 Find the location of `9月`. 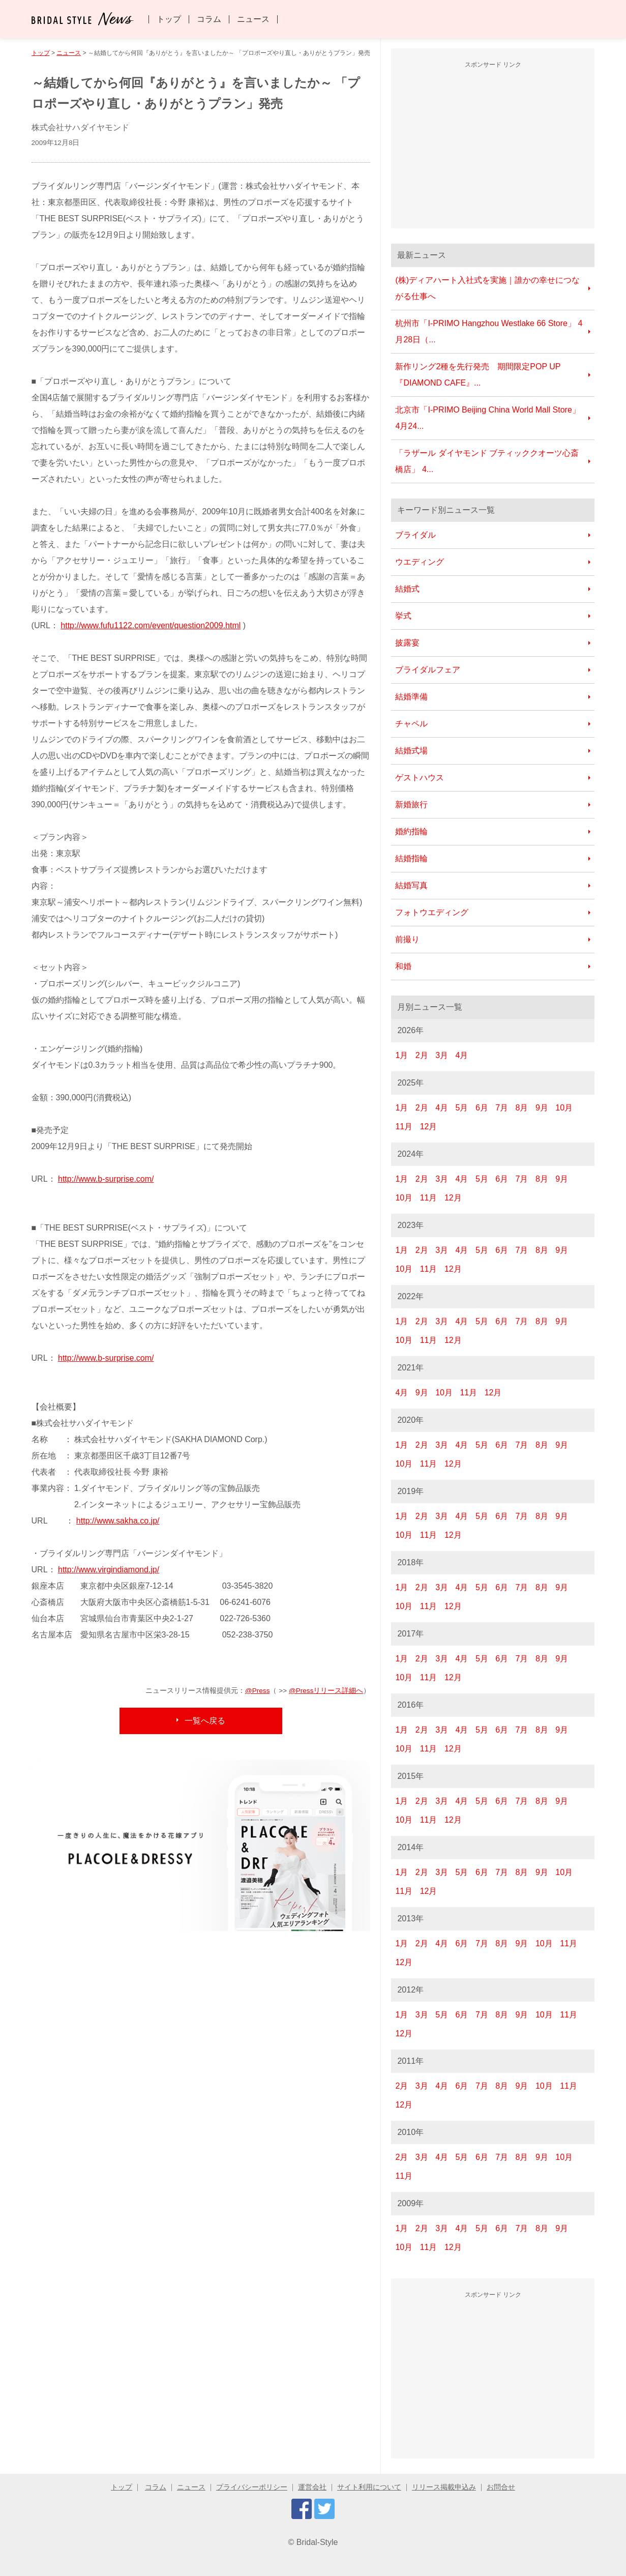

9月 is located at coordinates (541, 1107).